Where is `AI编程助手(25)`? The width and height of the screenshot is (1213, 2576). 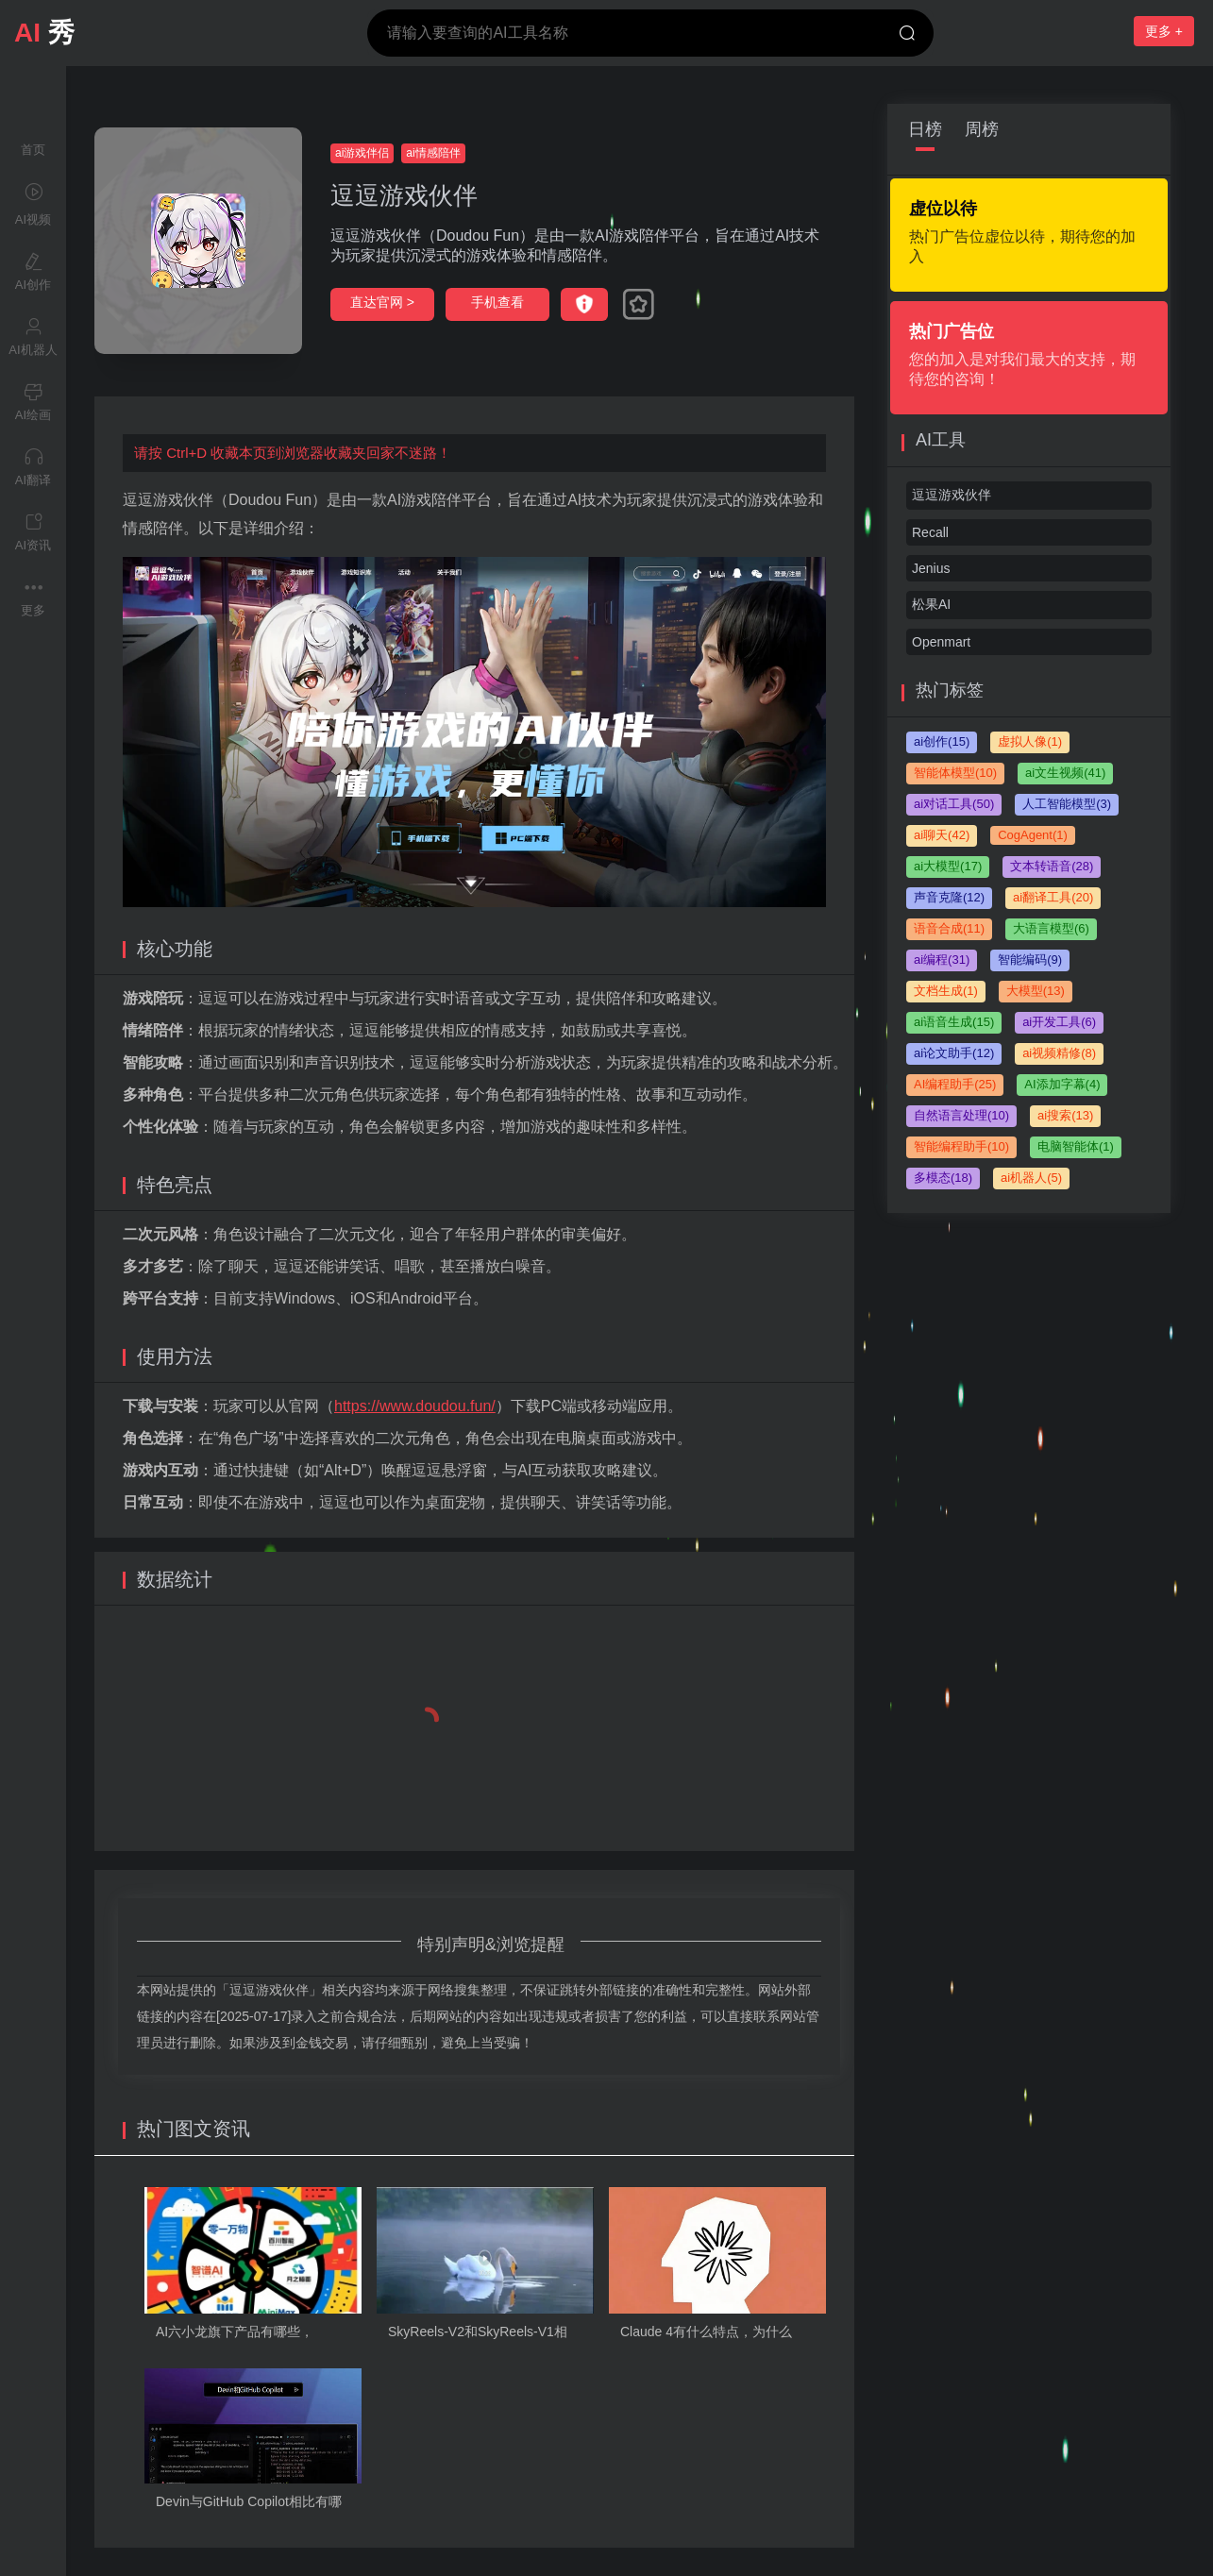 AI编程助手(25) is located at coordinates (955, 1084).